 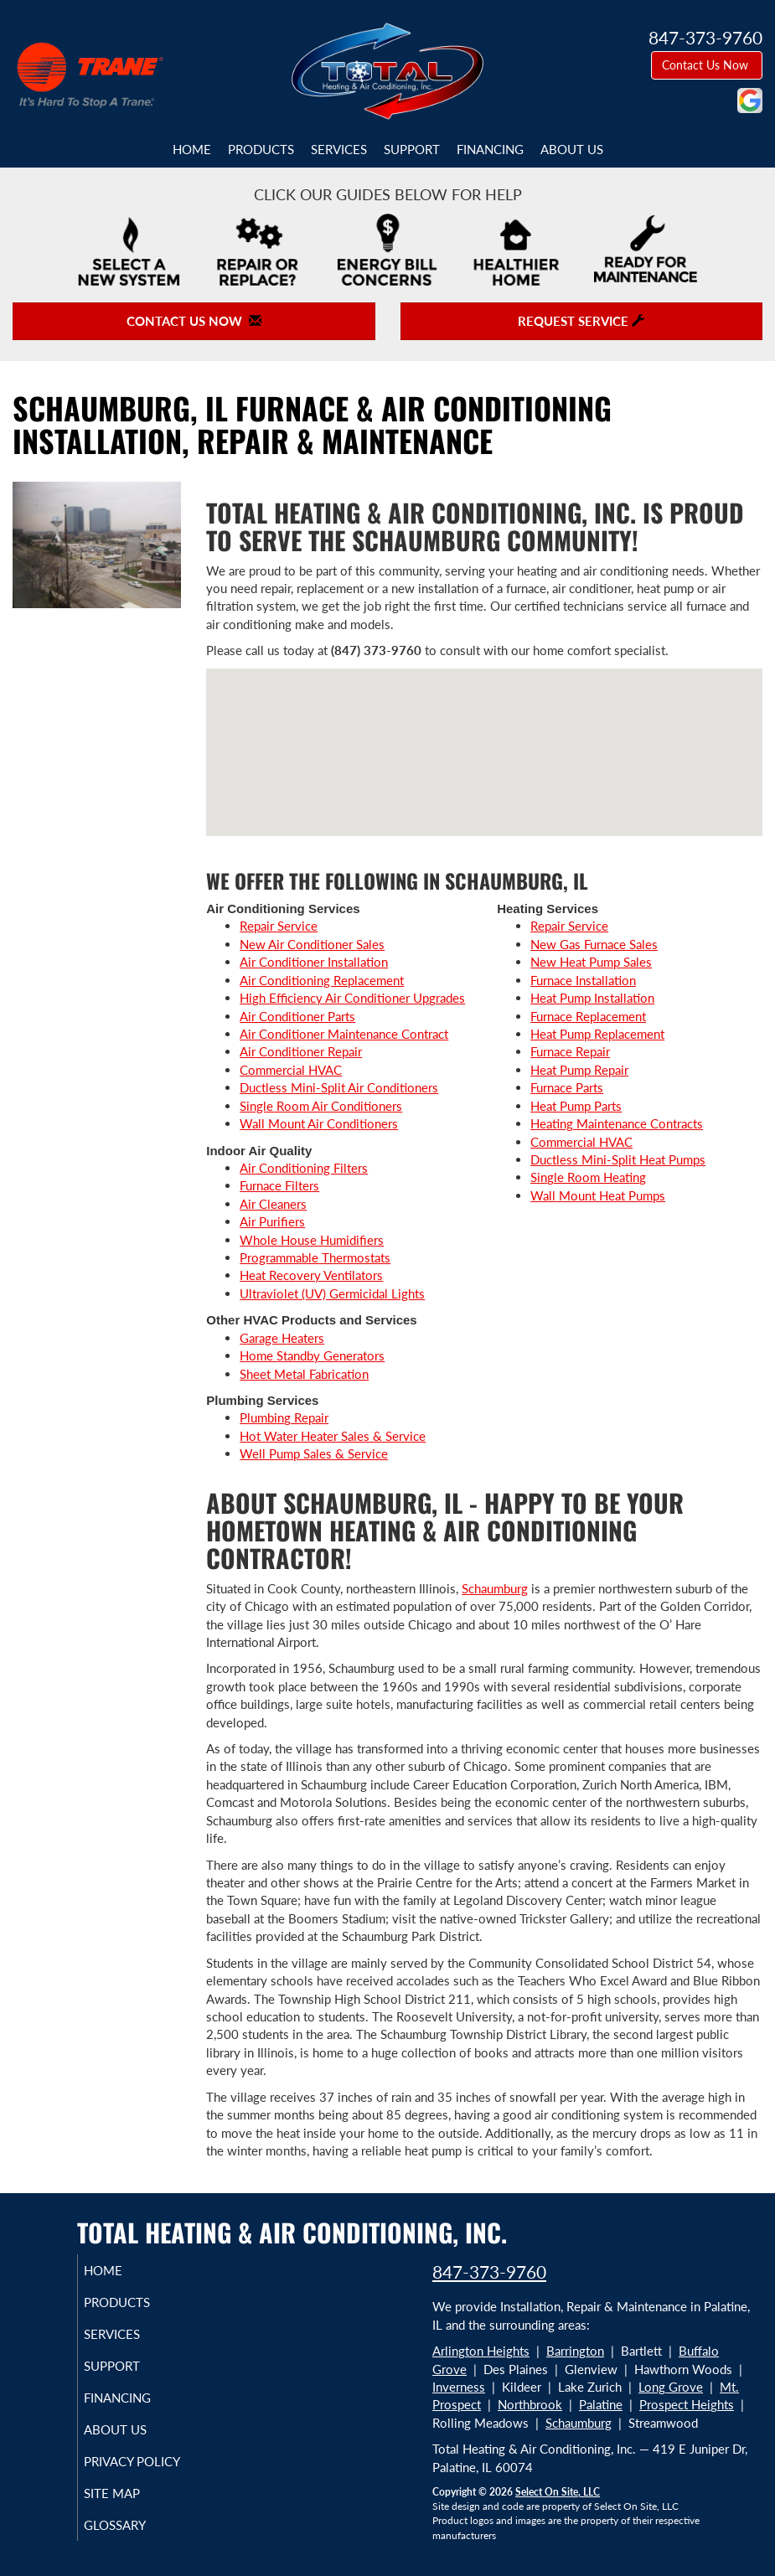 I want to click on Arlington Heights, so click(x=481, y=2350).